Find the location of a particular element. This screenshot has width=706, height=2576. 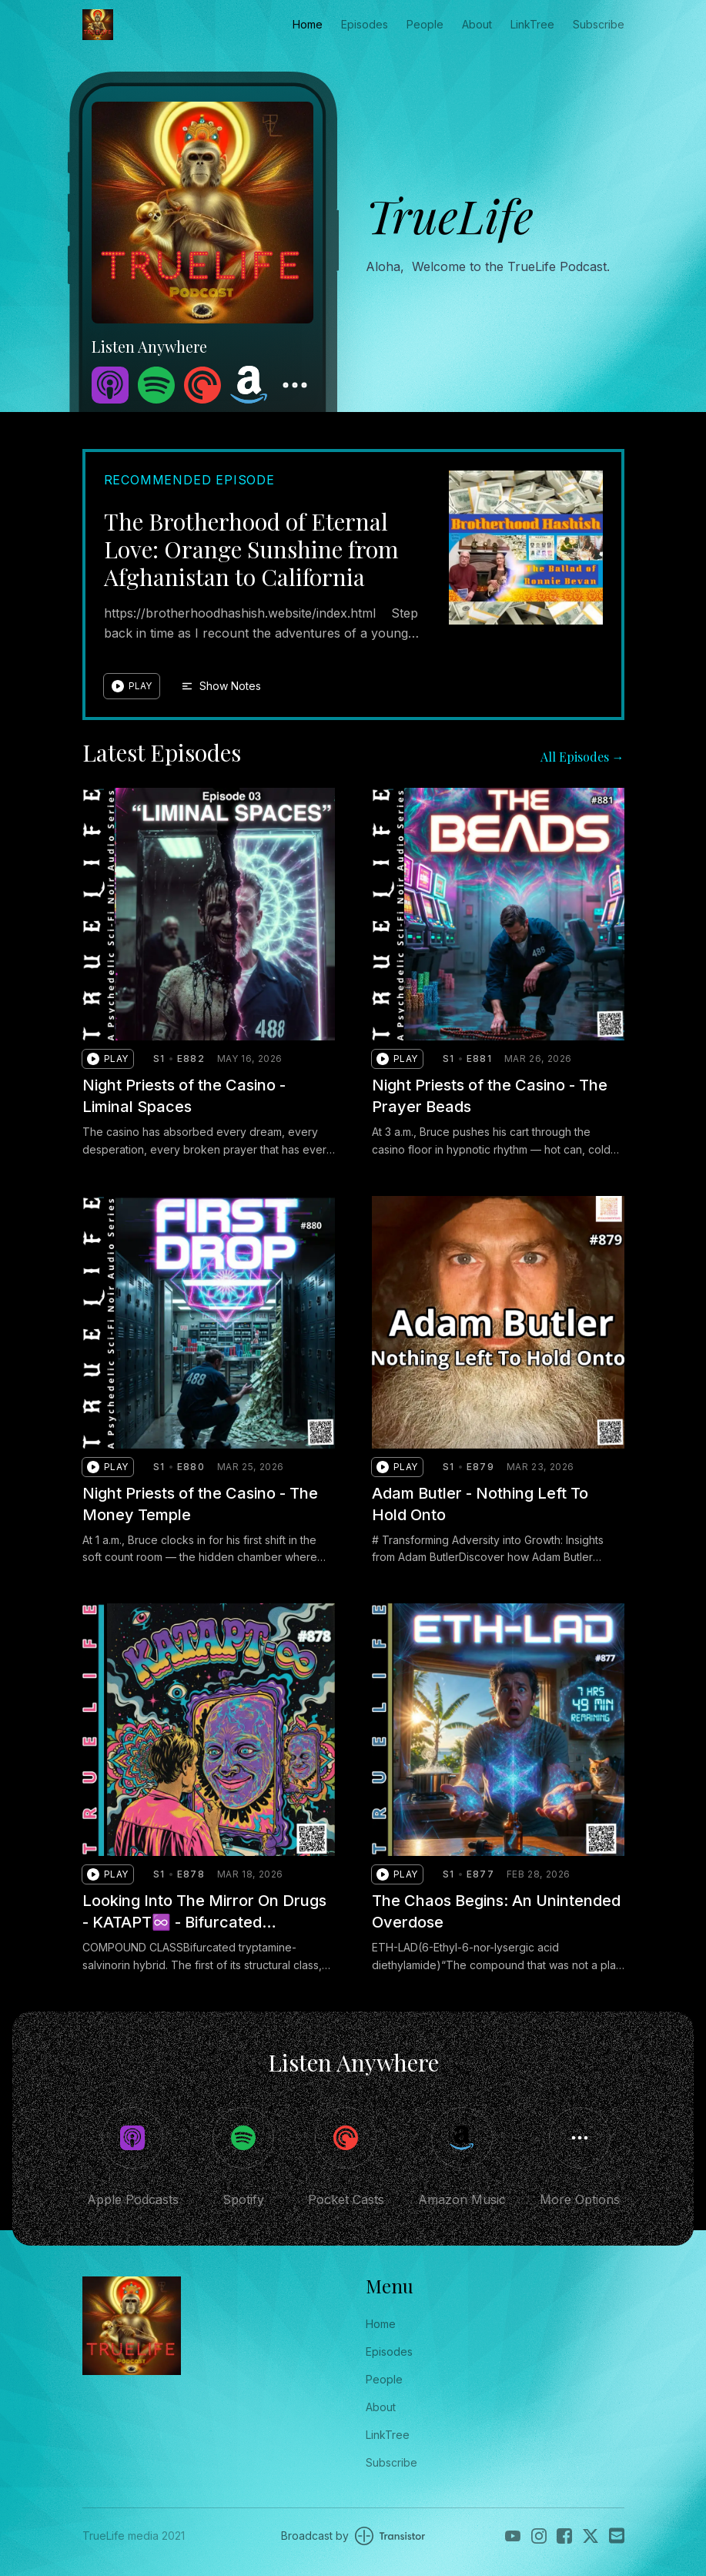

Episodes is located at coordinates (364, 24).